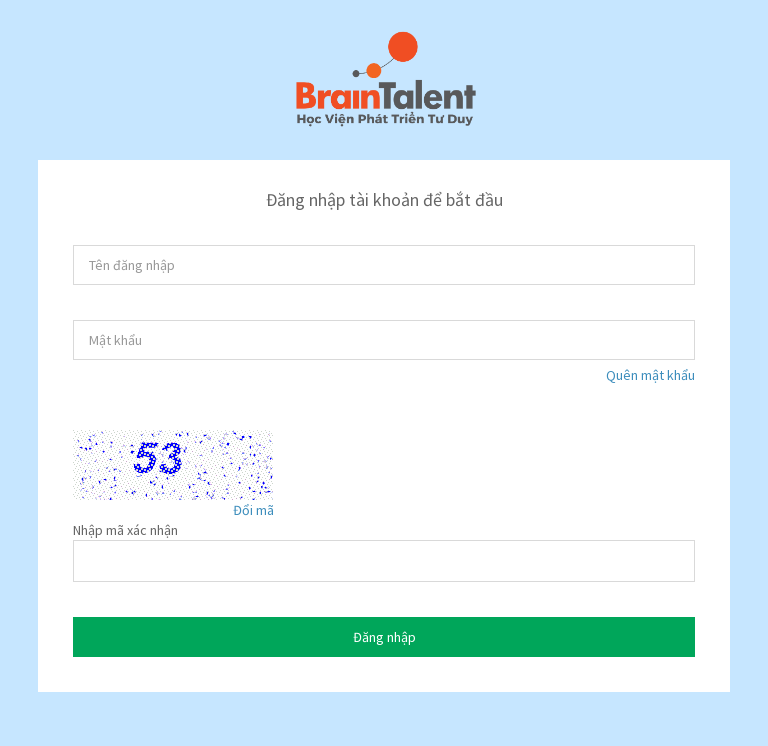 Image resolution: width=768 pixels, height=746 pixels. I want to click on Quên mật khẩu, so click(650, 375).